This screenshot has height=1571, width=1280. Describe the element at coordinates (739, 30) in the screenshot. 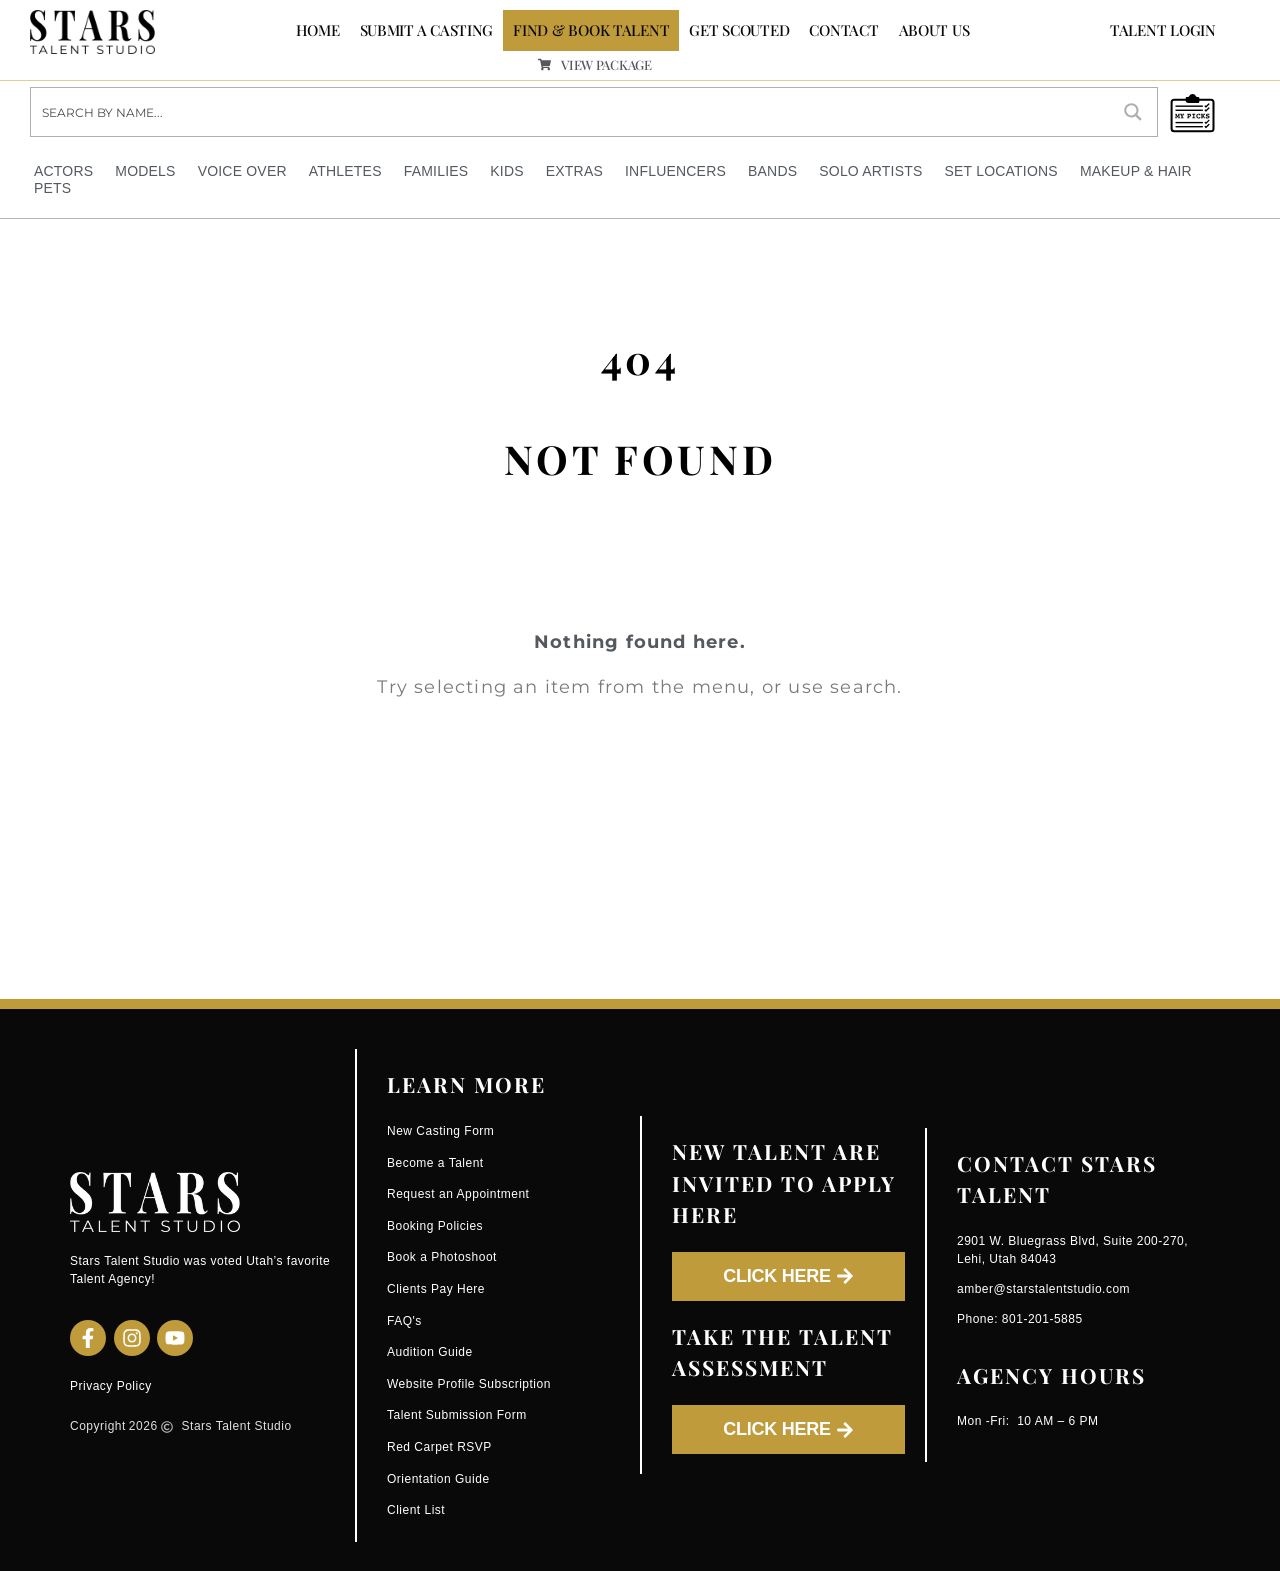

I see `GET SCOUTED` at that location.